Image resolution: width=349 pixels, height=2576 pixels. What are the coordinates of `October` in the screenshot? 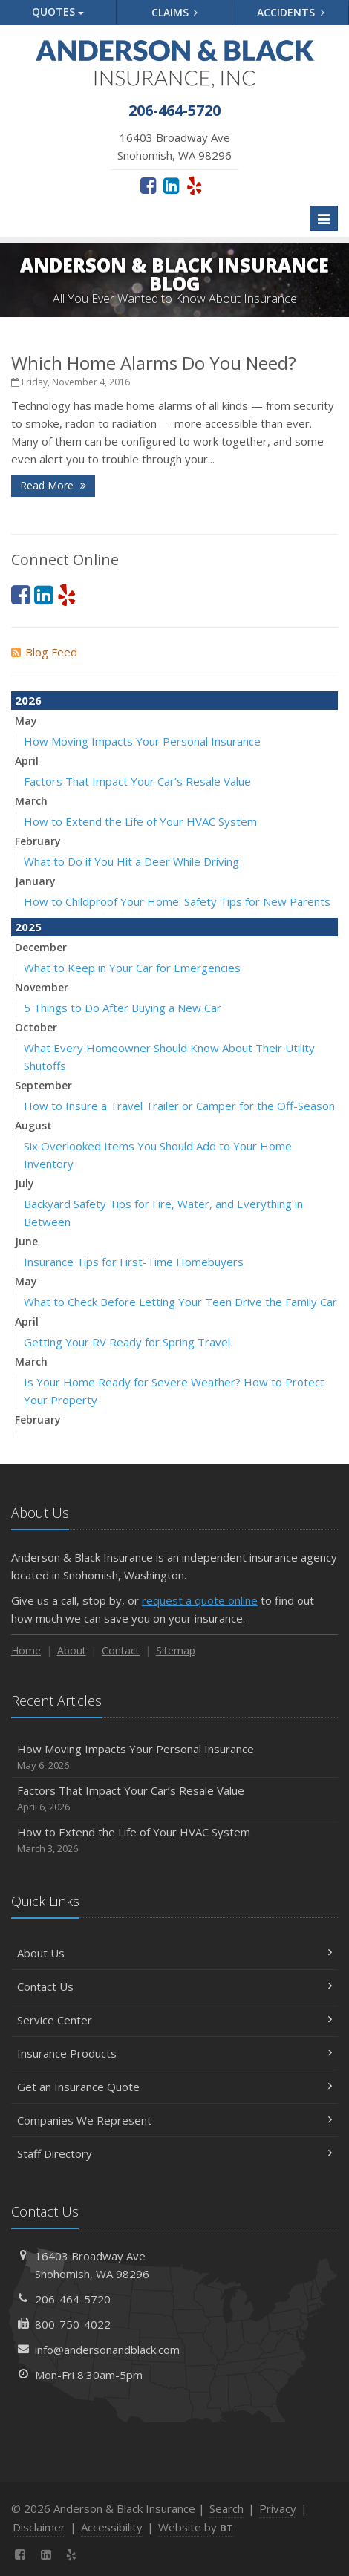 It's located at (36, 1027).